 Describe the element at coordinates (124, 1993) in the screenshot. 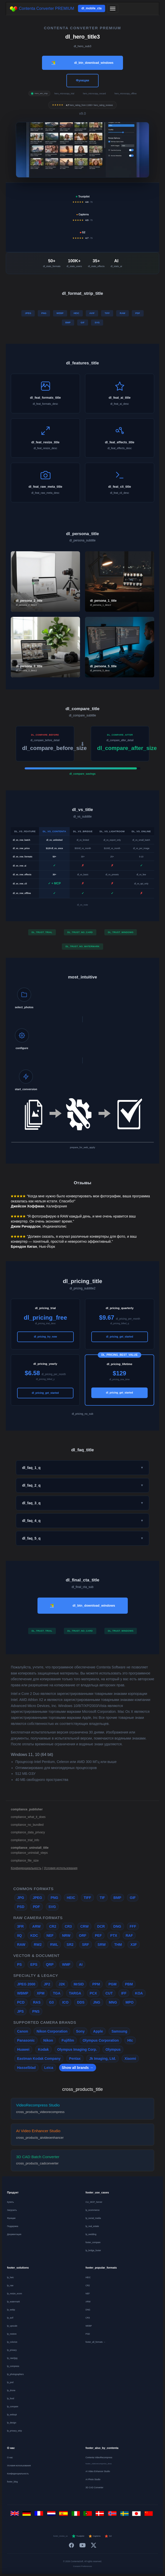

I see `IFF` at that location.